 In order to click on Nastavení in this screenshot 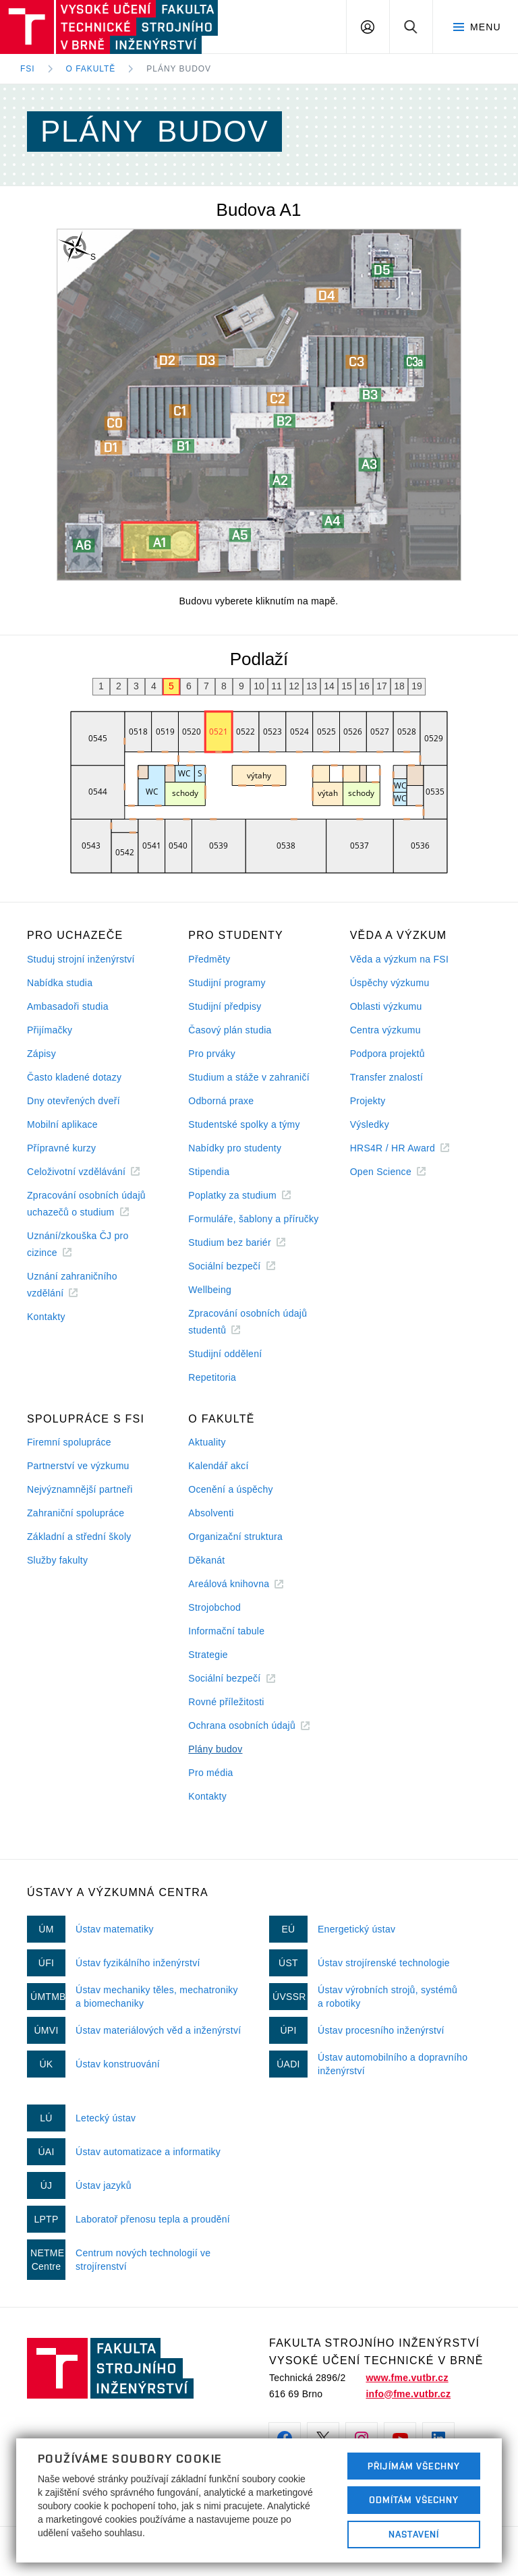, I will do `click(413, 2534)`.